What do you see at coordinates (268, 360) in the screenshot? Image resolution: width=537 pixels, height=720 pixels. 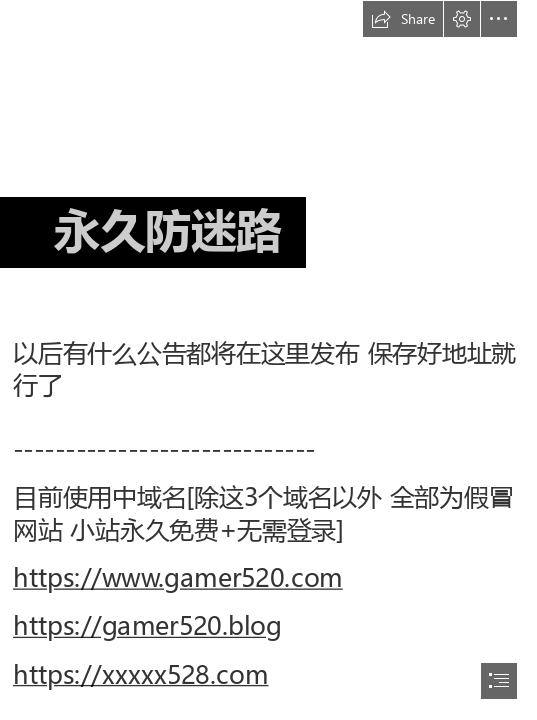 I see `[document]` at bounding box center [268, 360].